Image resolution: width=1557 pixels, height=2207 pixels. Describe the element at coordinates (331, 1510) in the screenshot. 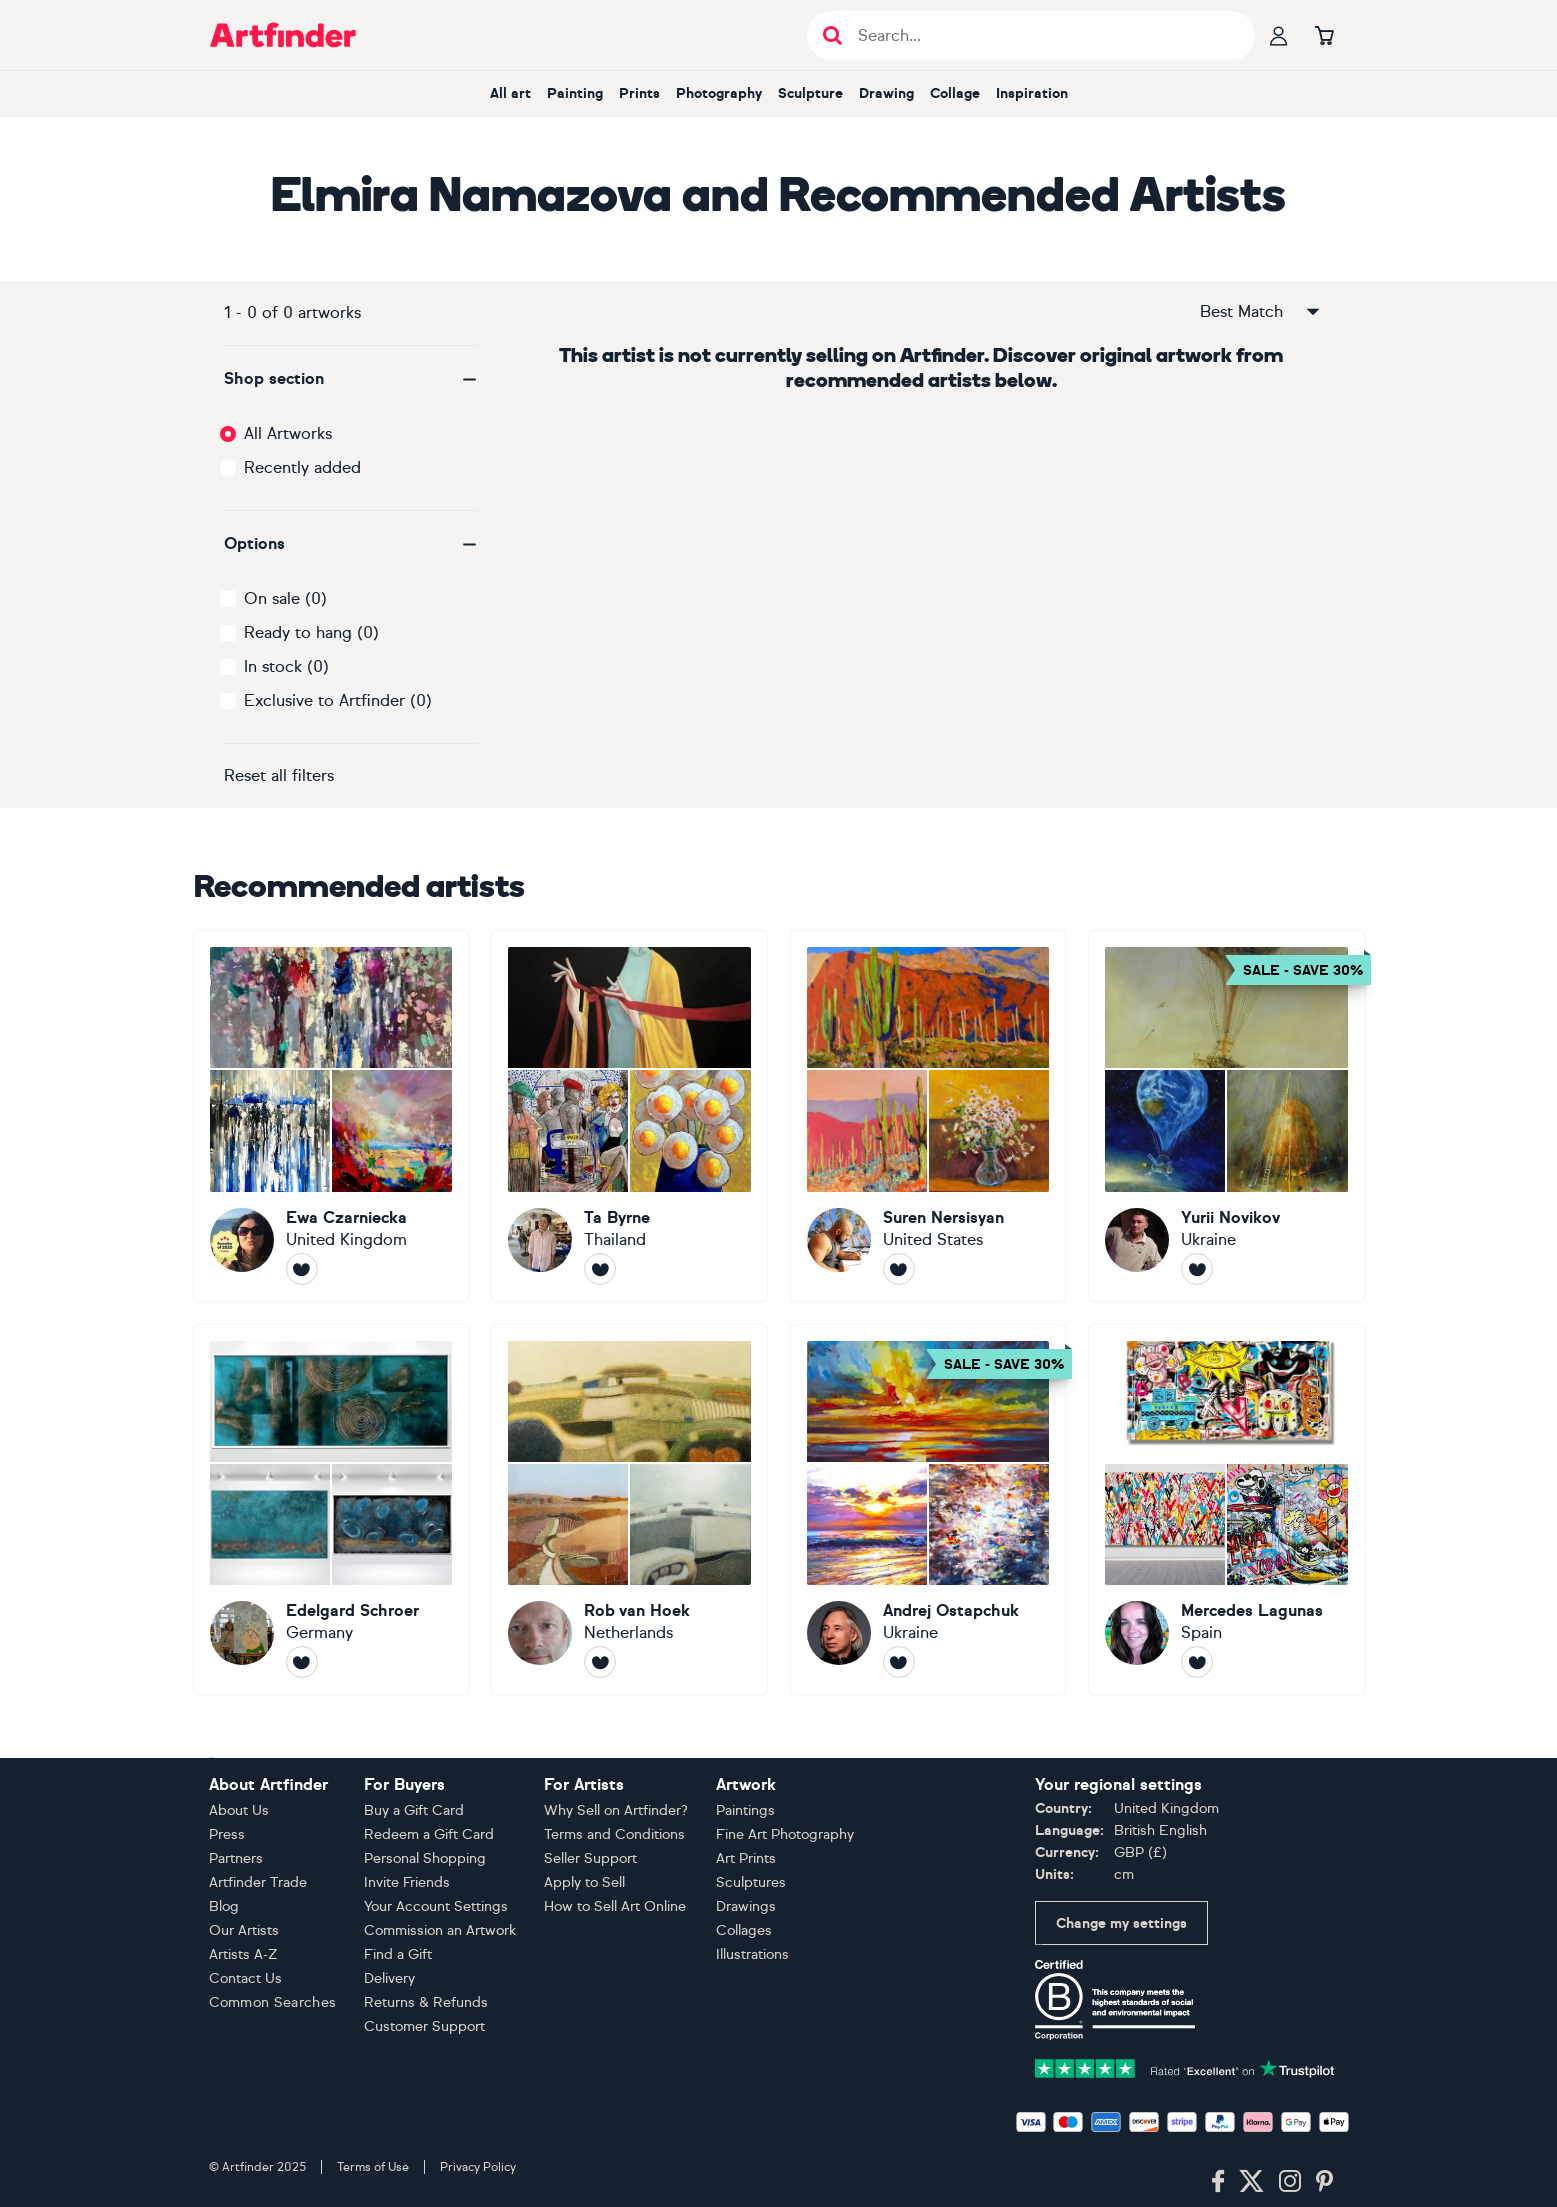

I see `[Edelgard Schroer]` at that location.